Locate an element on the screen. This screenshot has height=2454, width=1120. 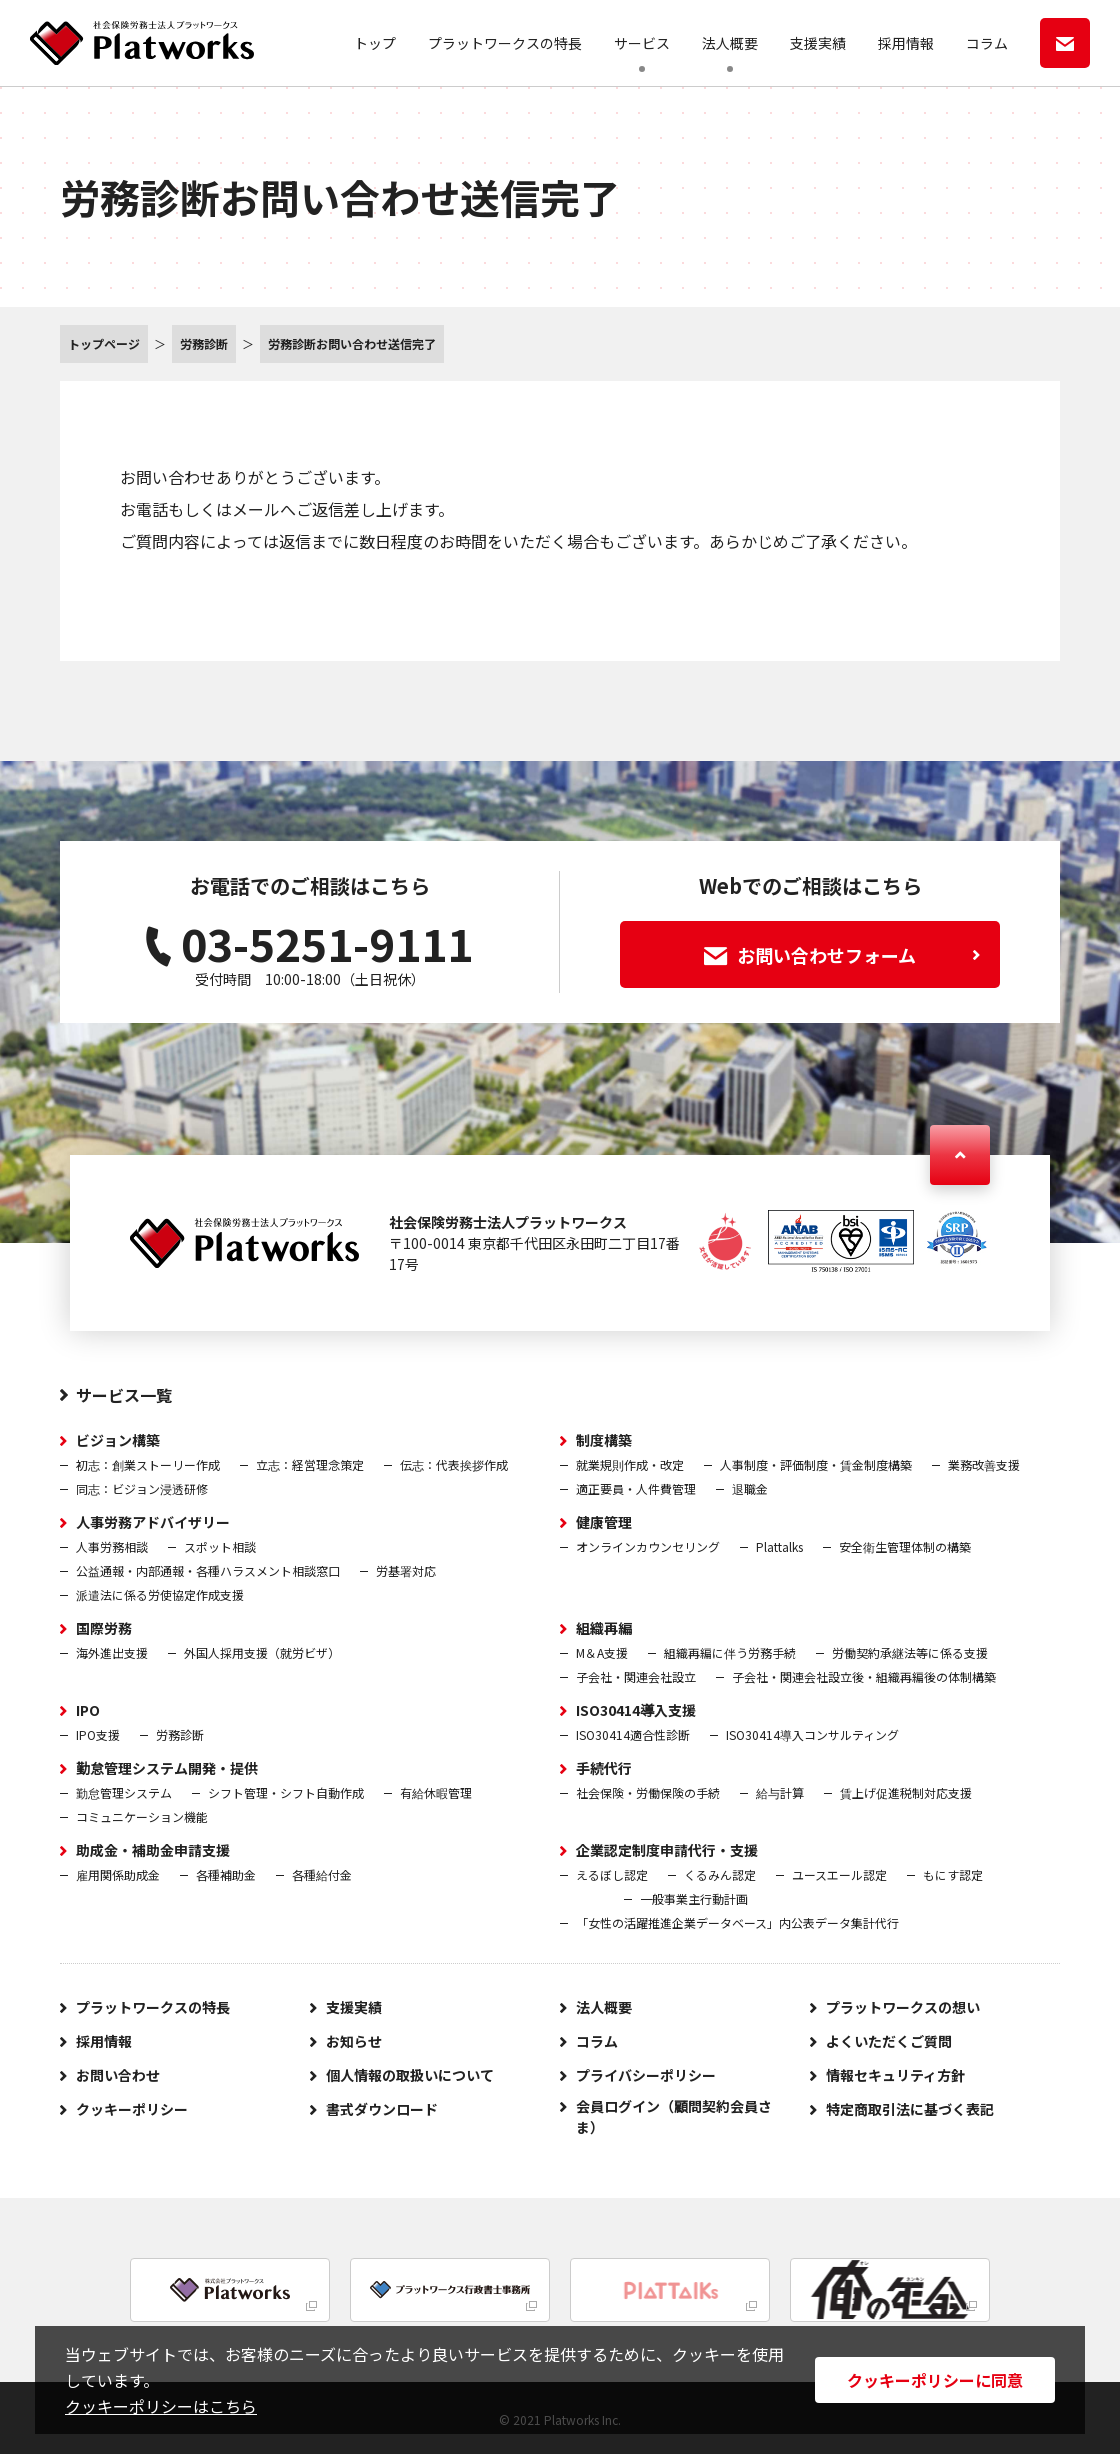
お問い合わせ is located at coordinates (118, 2075).